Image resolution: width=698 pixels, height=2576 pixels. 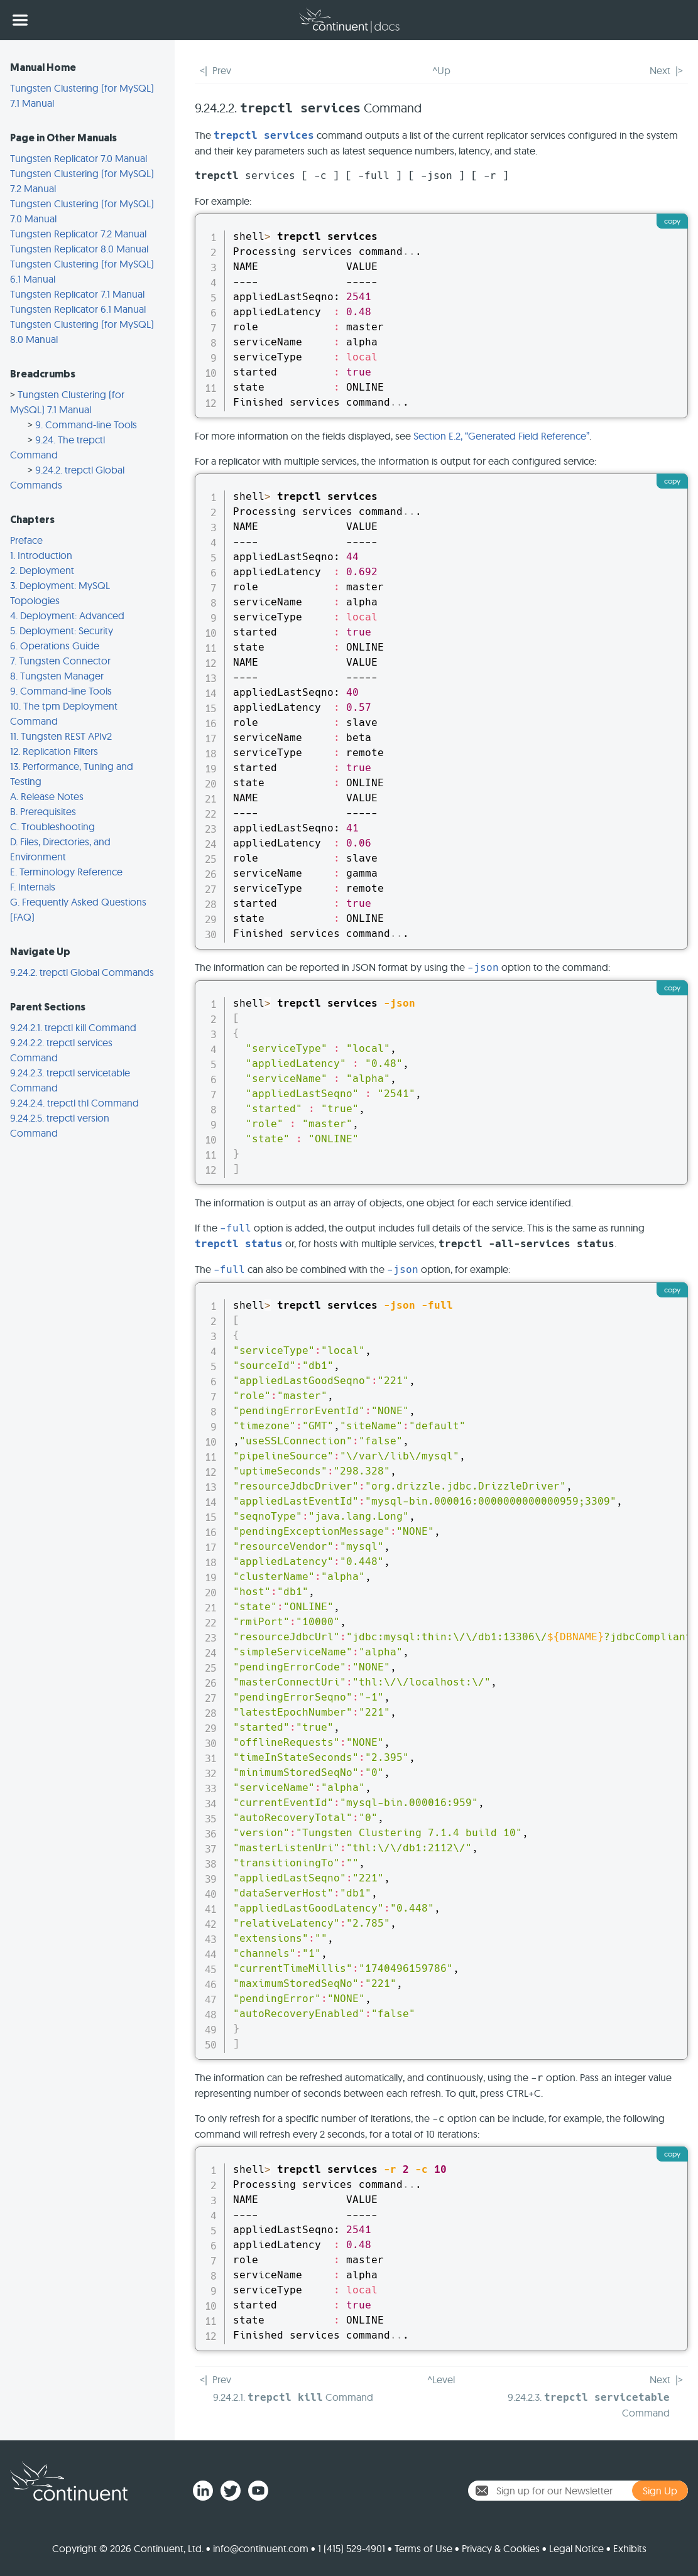 What do you see at coordinates (43, 811) in the screenshot?
I see `B. Prerequisites` at bounding box center [43, 811].